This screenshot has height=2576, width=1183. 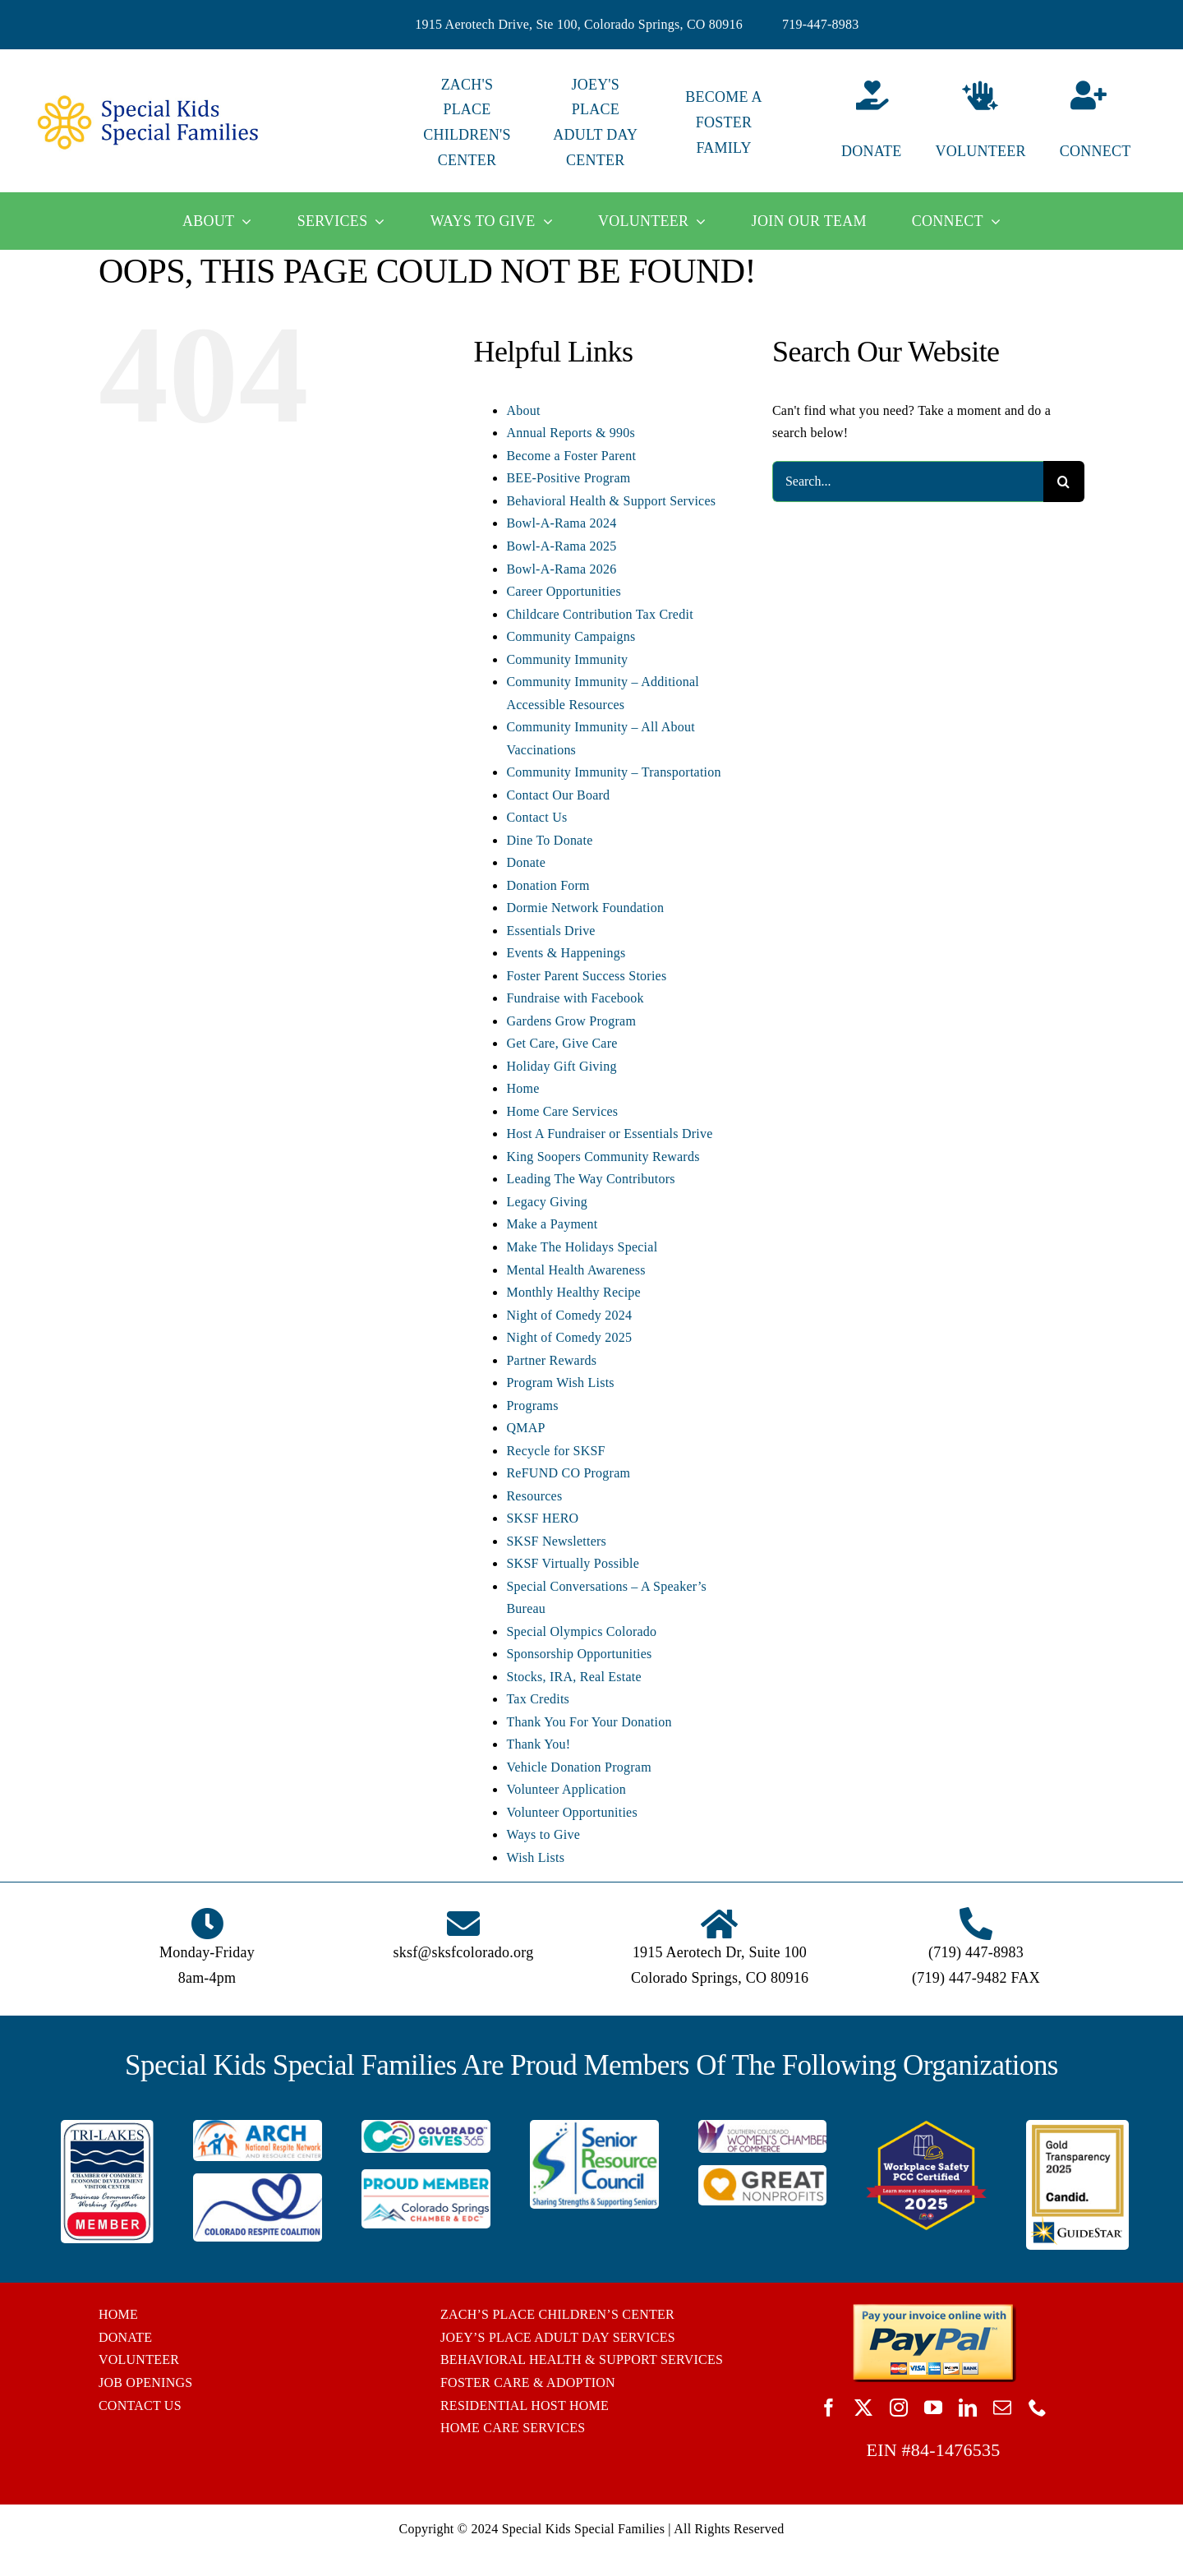 What do you see at coordinates (956, 2450) in the screenshot?
I see `84-1476535` at bounding box center [956, 2450].